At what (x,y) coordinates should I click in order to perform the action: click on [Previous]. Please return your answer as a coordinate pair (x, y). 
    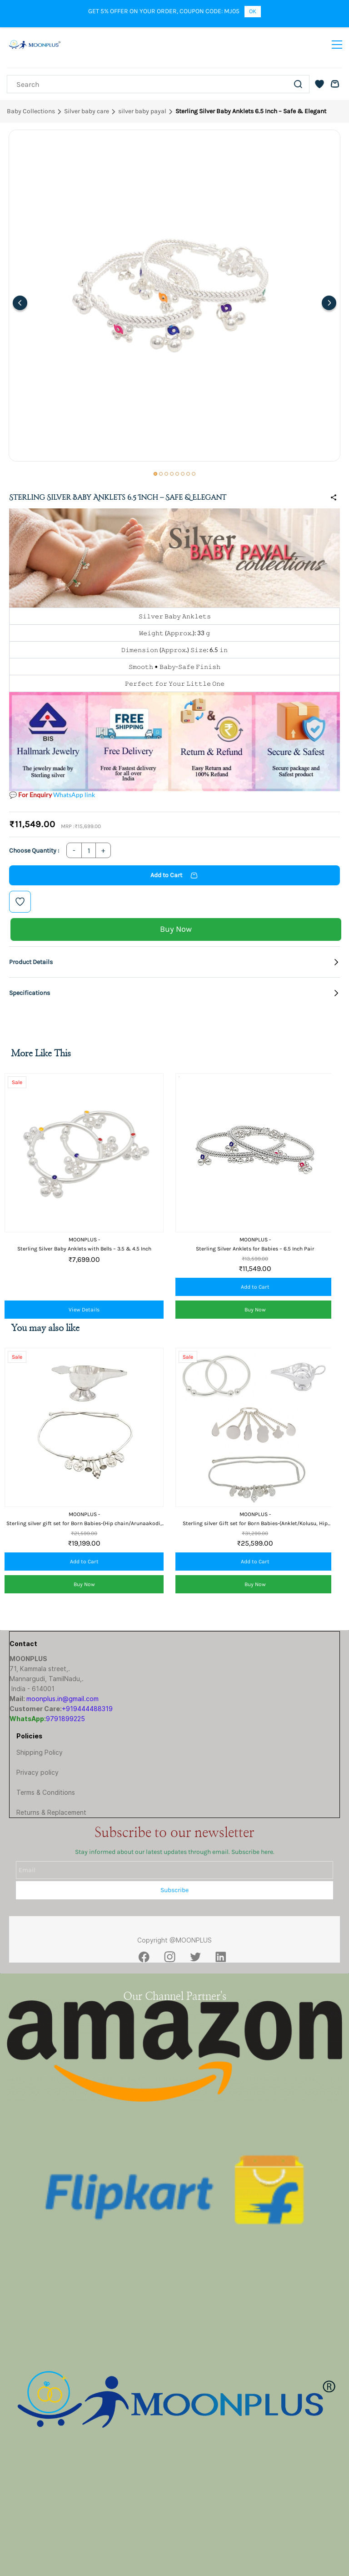
    Looking at the image, I should click on (20, 303).